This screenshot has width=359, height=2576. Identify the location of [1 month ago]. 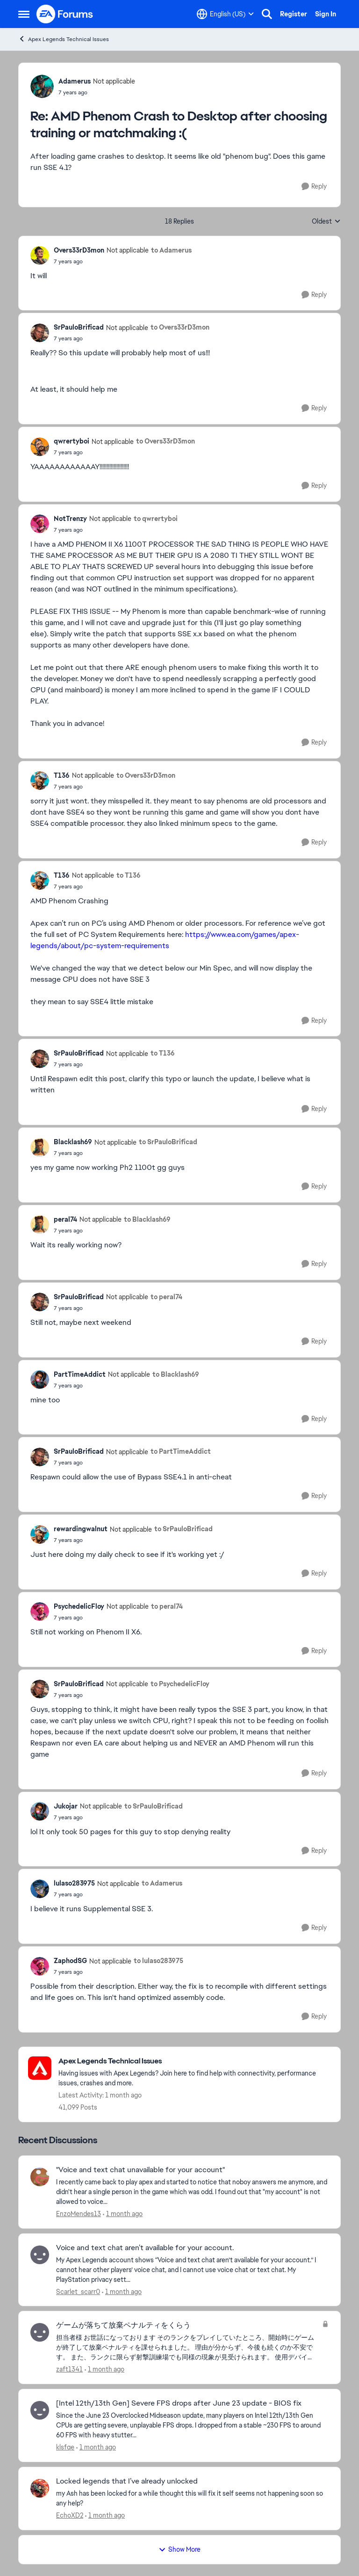
(123, 2214).